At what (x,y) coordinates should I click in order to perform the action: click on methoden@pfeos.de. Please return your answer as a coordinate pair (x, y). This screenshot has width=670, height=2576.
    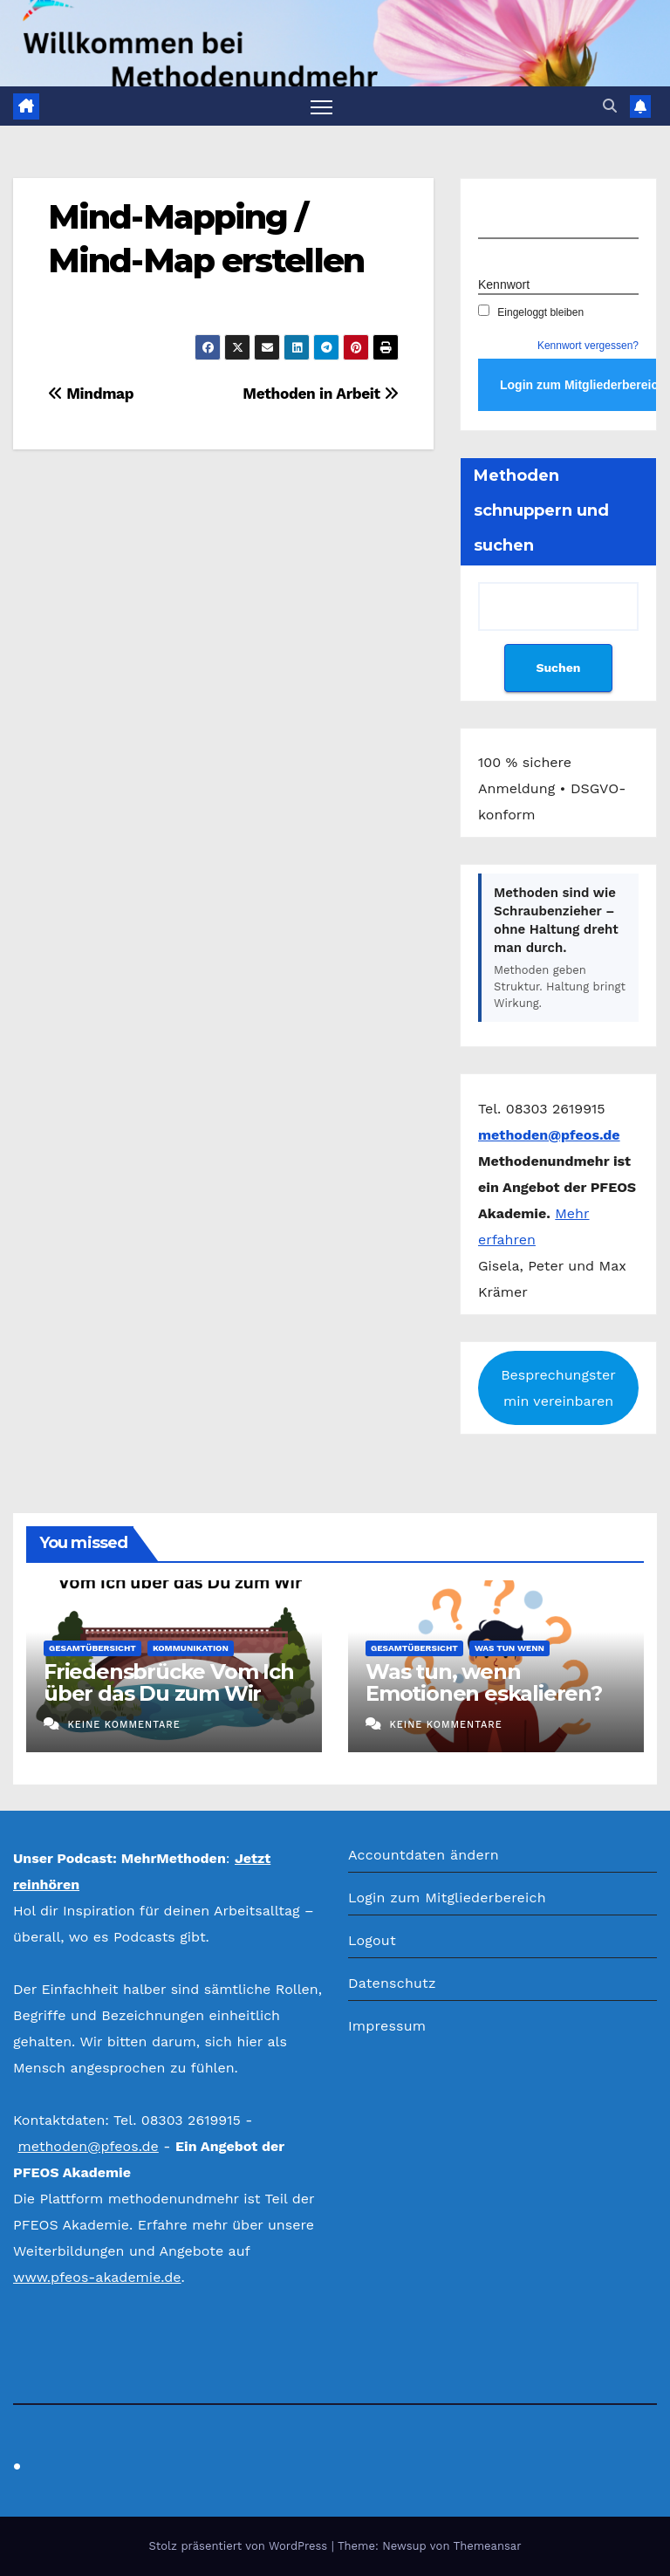
    Looking at the image, I should click on (87, 2146).